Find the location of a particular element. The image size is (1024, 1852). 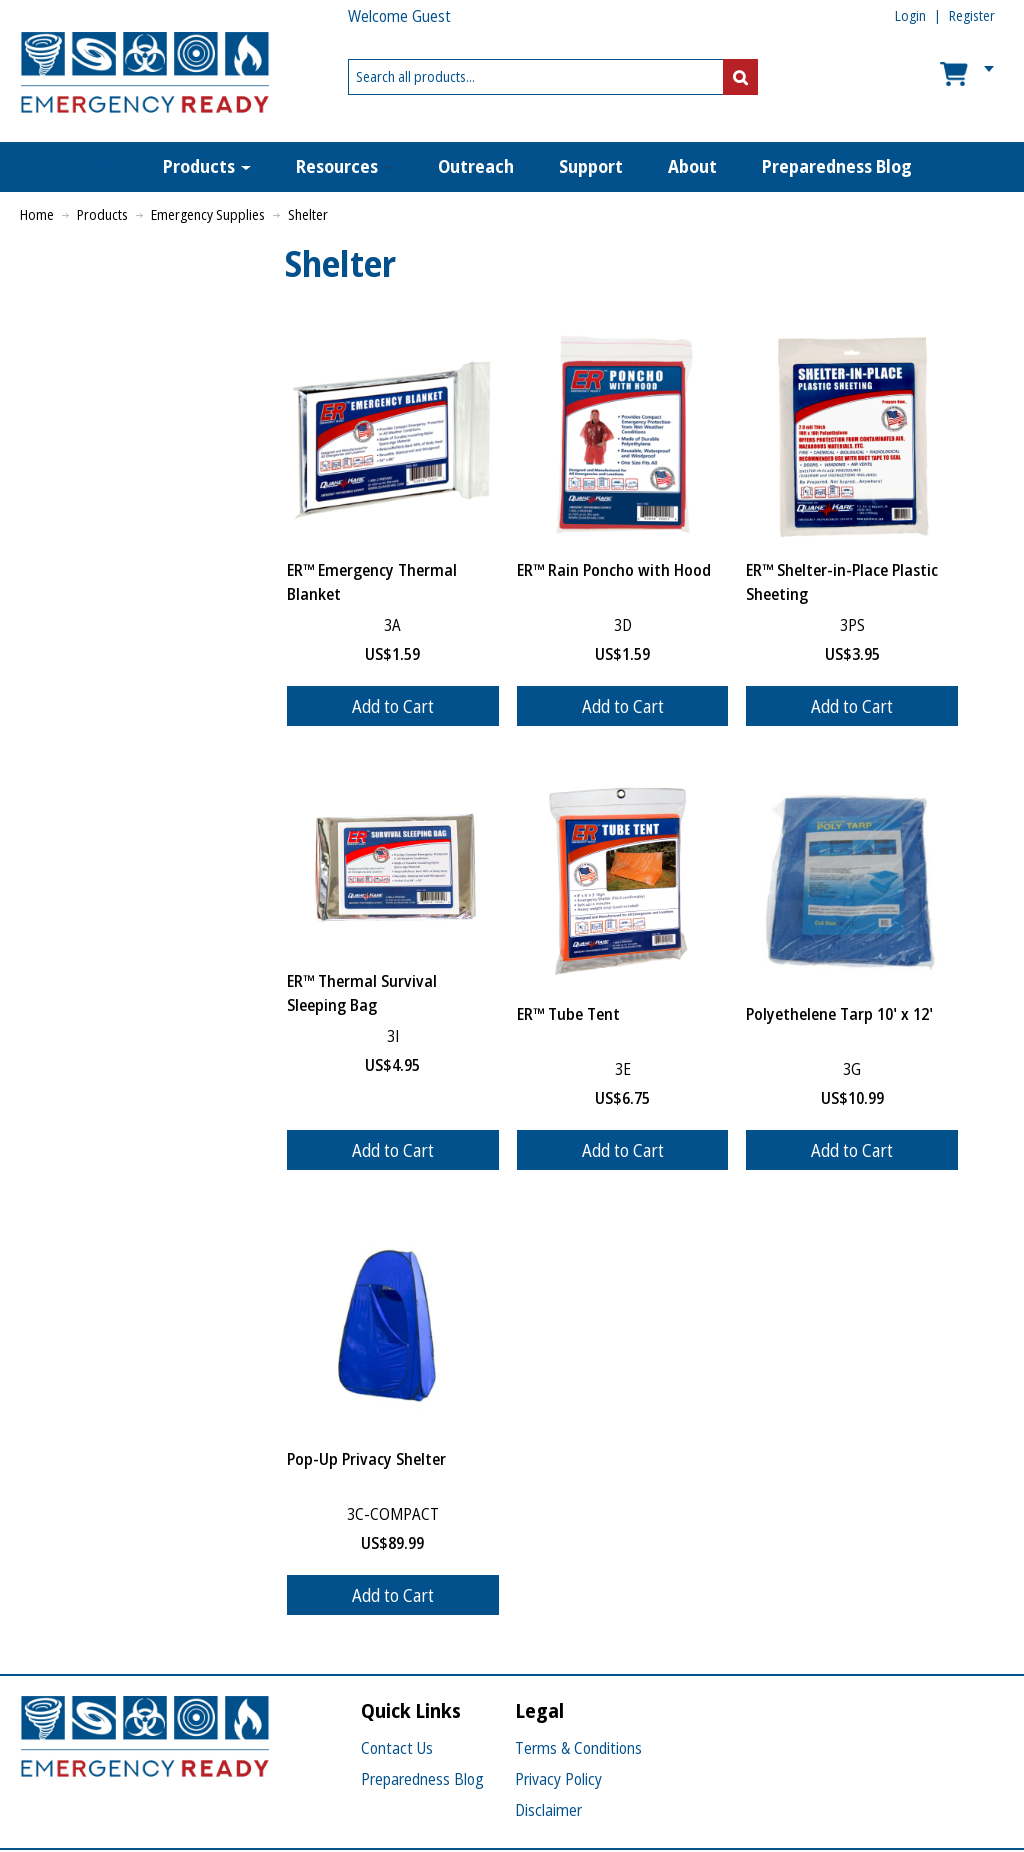

Register is located at coordinates (972, 15).